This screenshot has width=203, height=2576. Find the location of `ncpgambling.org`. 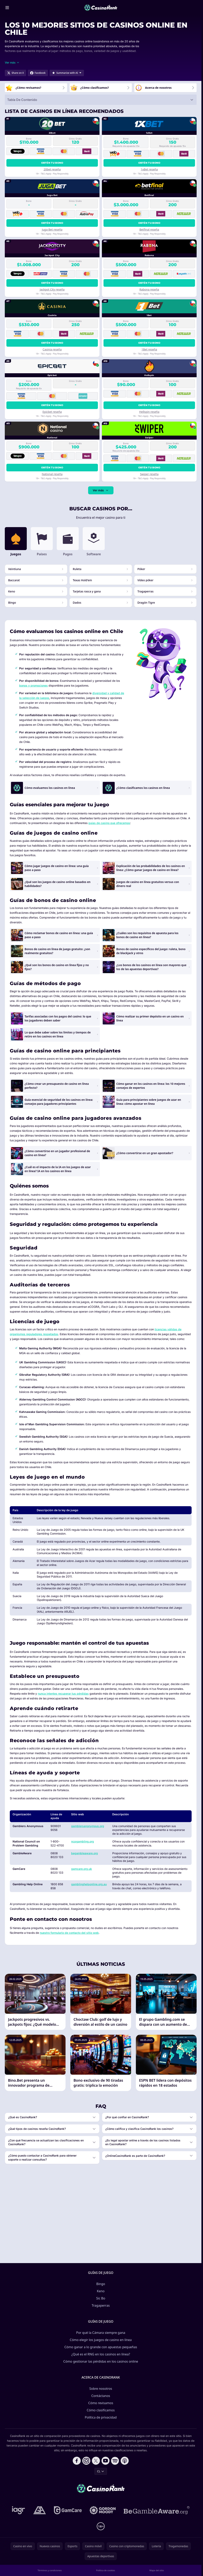

ncpgambling.org is located at coordinates (82, 1841).